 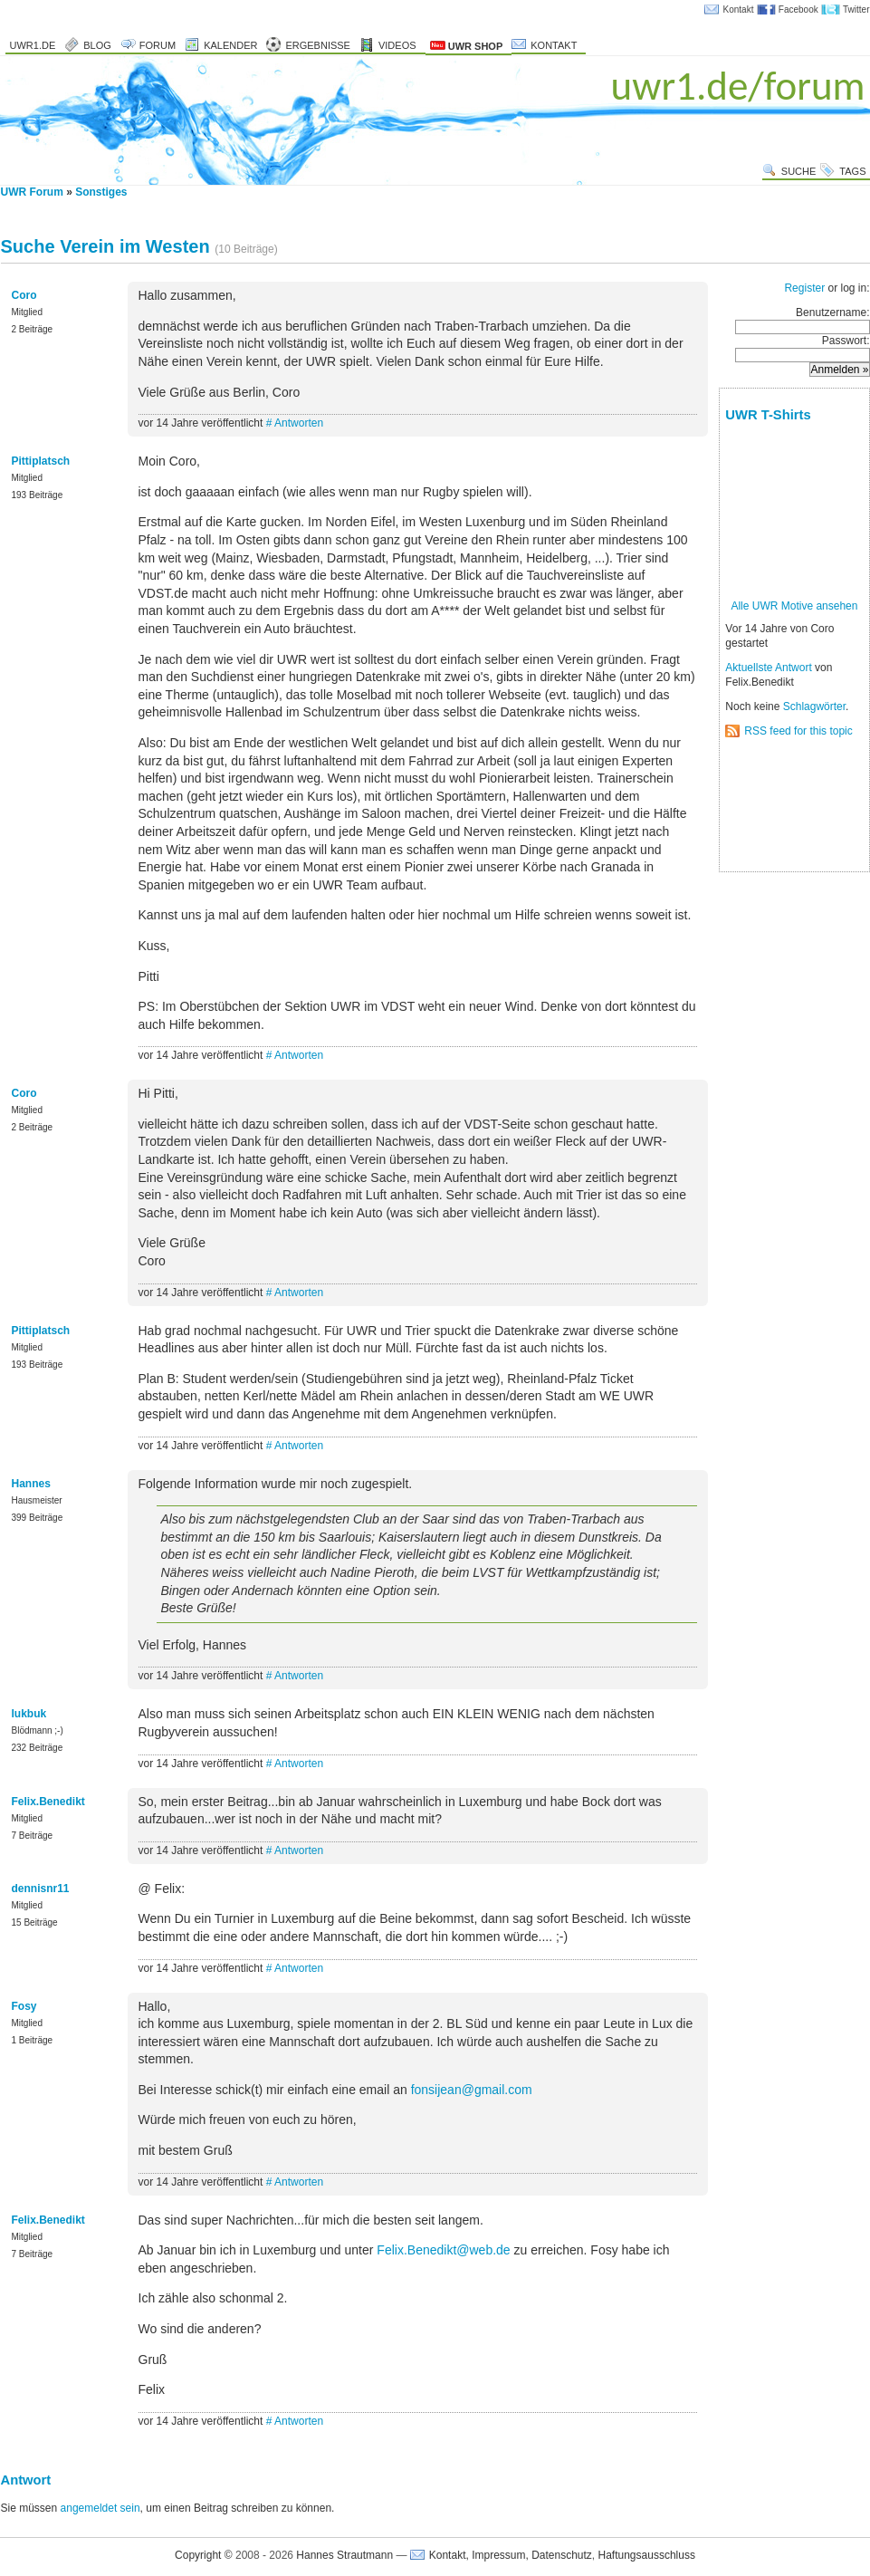 What do you see at coordinates (799, 171) in the screenshot?
I see `Suche` at bounding box center [799, 171].